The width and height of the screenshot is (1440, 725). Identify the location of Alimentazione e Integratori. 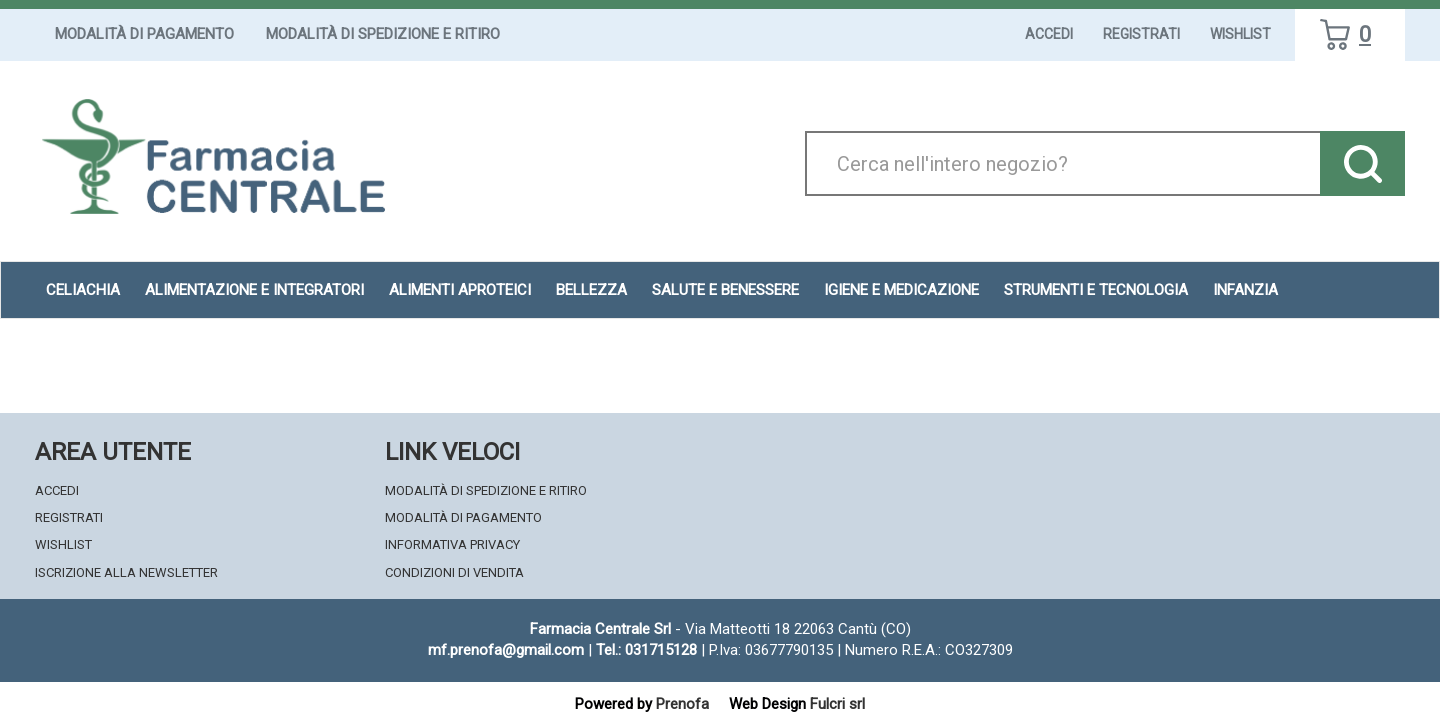
(254, 290).